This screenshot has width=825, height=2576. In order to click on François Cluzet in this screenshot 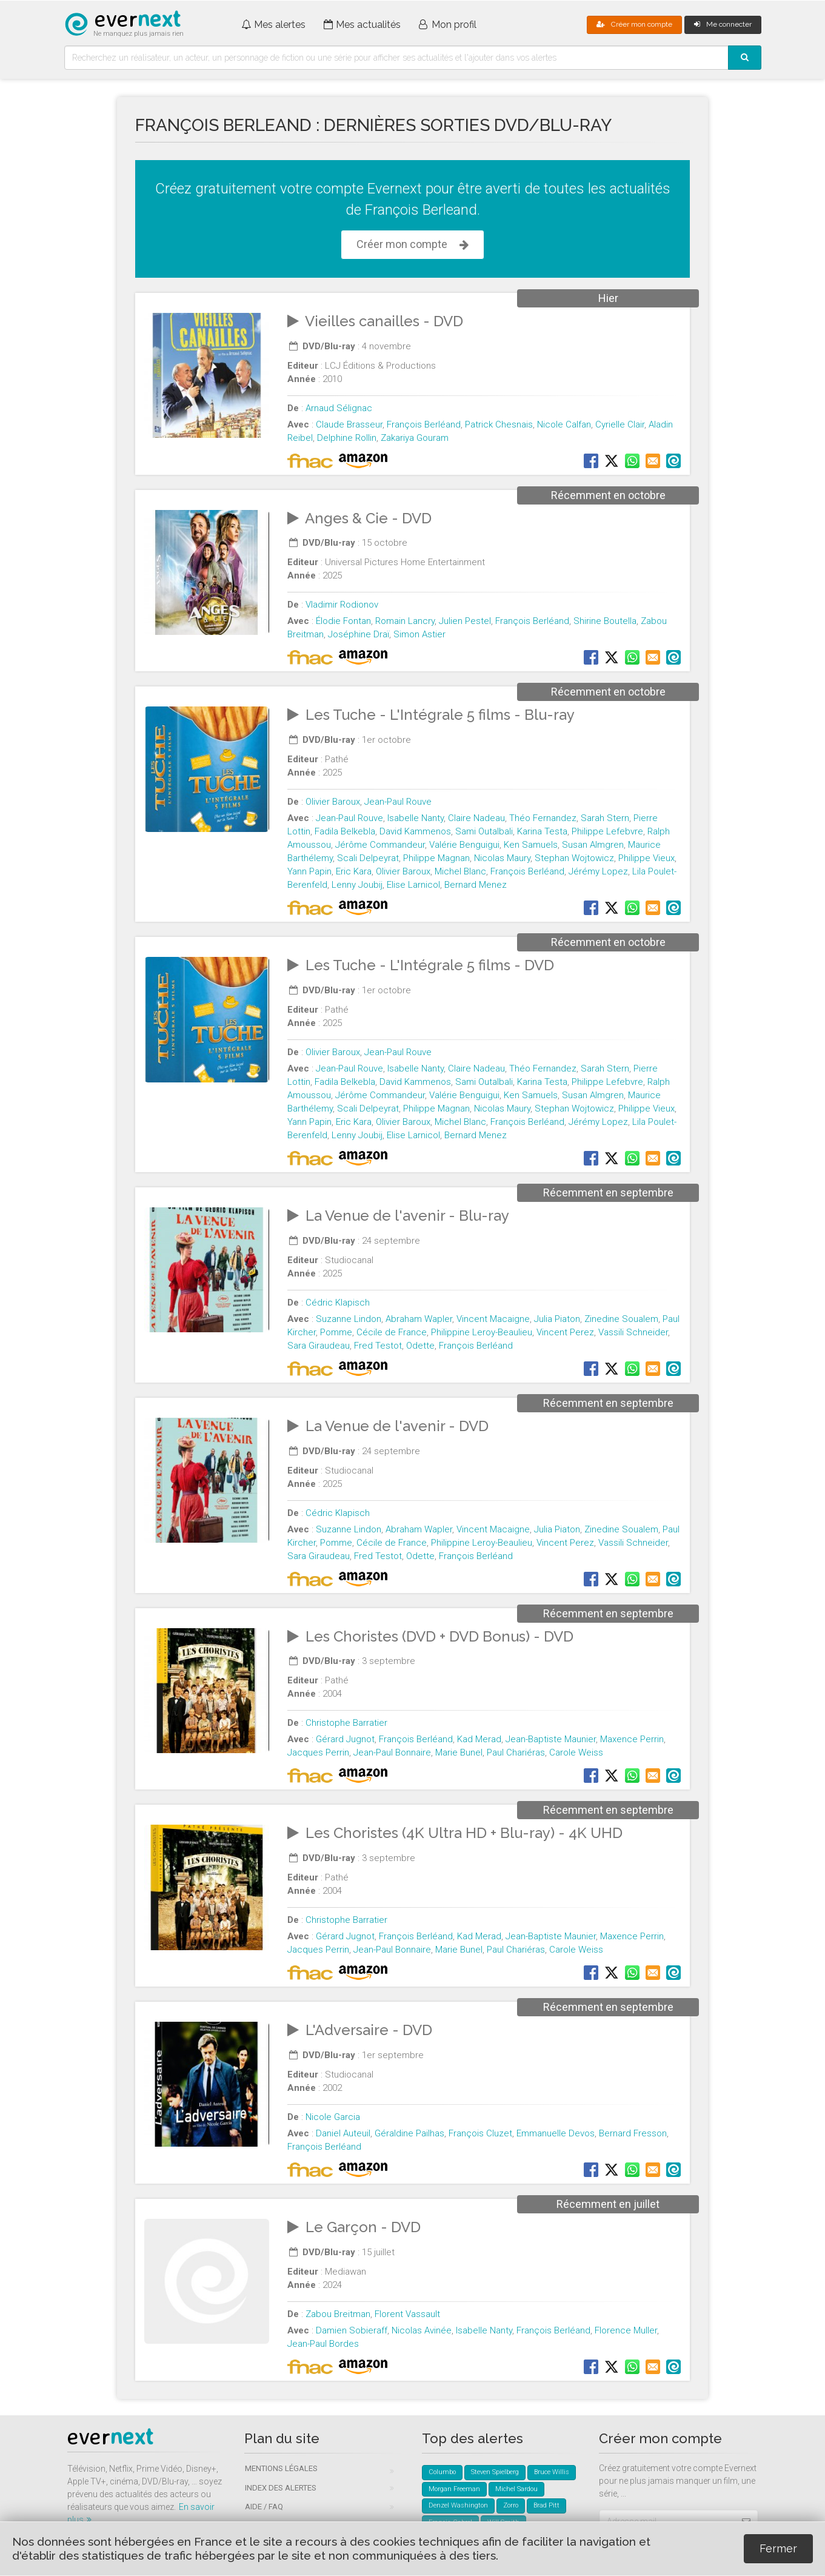, I will do `click(480, 2133)`.